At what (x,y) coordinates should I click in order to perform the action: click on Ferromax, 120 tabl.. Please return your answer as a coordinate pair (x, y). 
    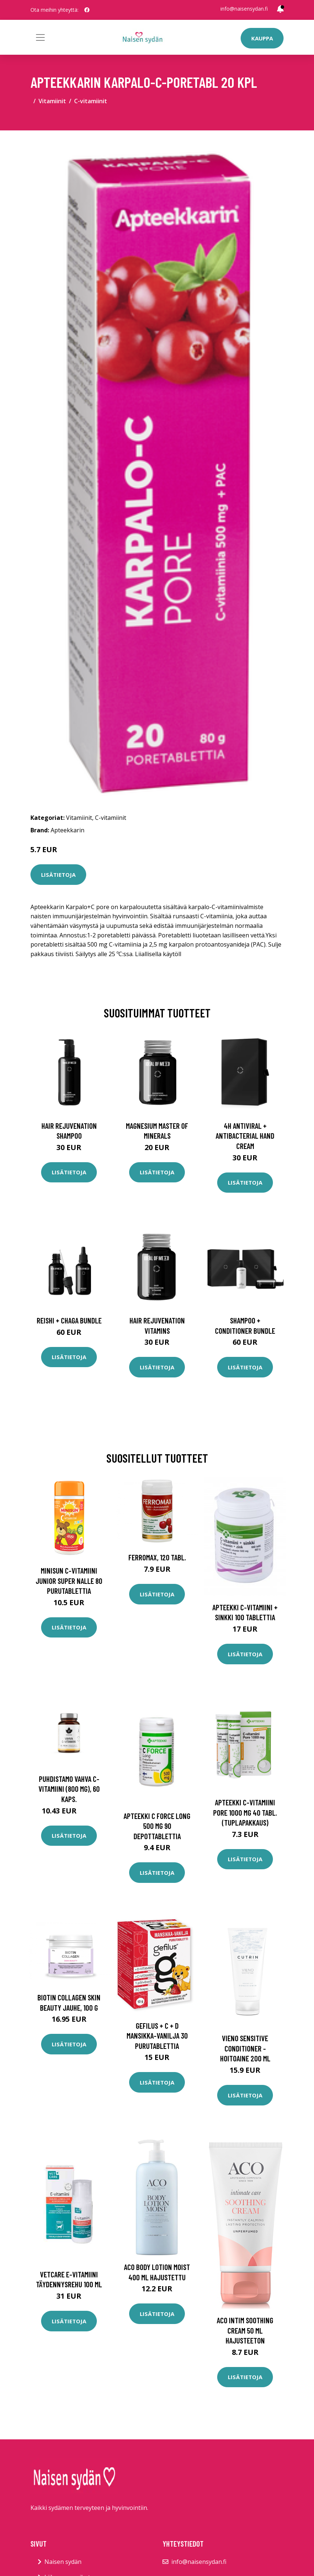
    Looking at the image, I should click on (157, 1557).